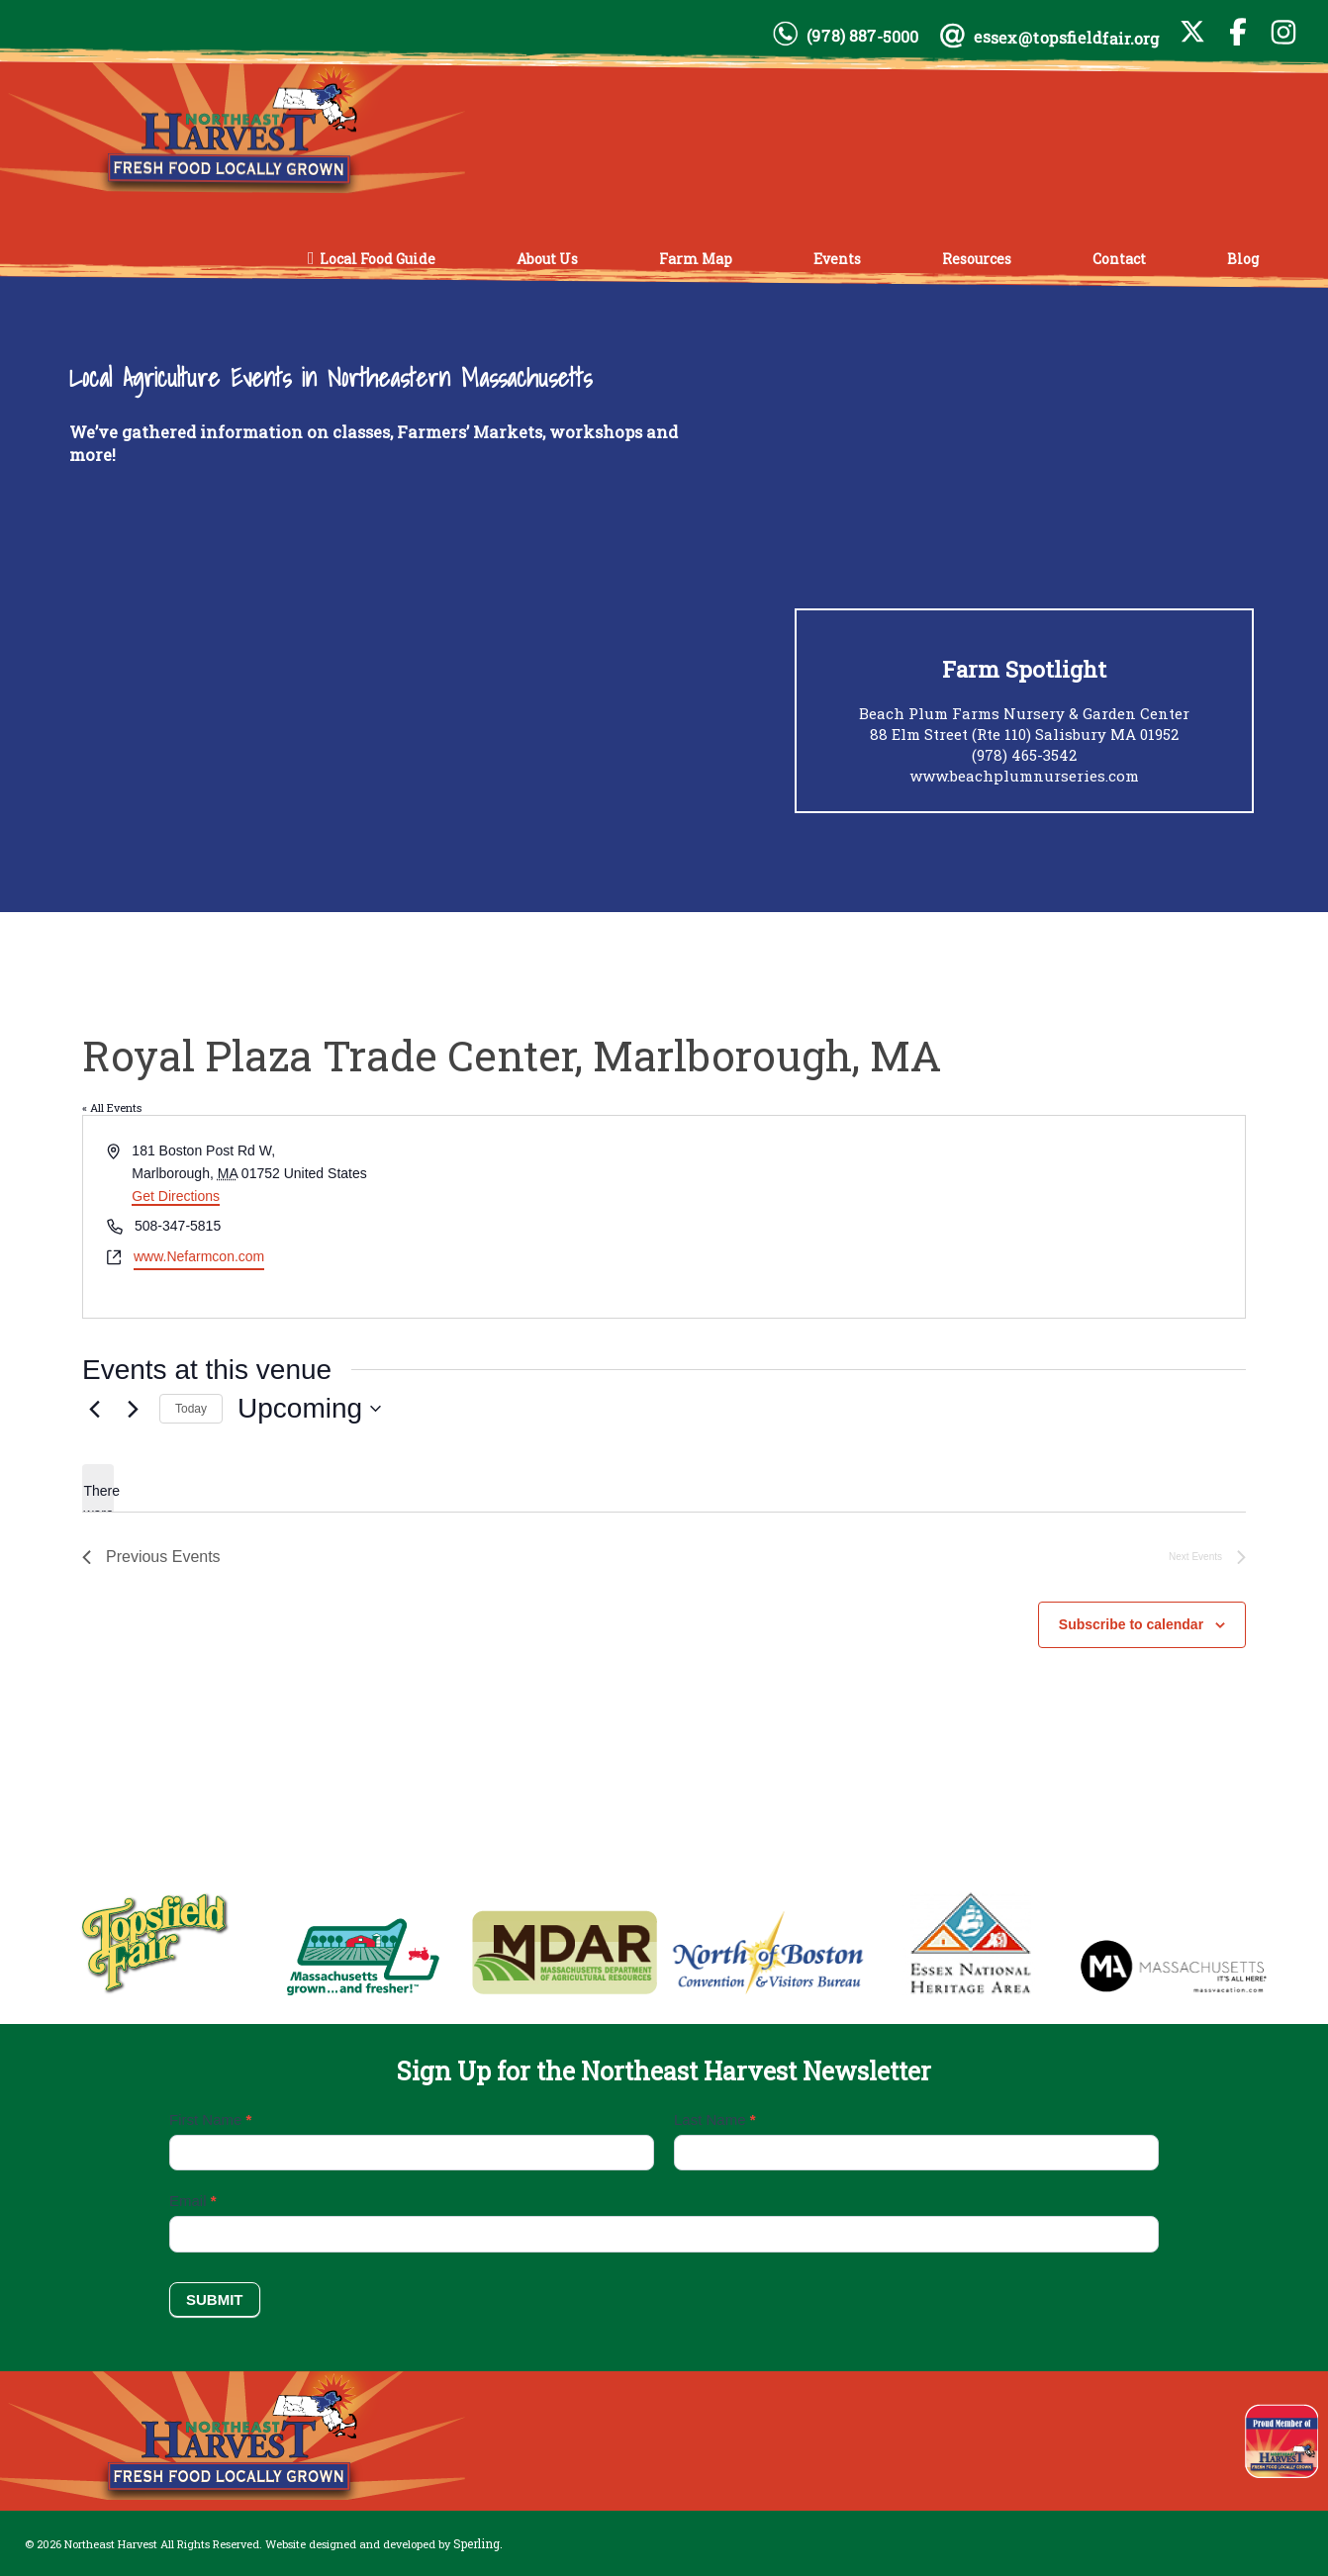 The width and height of the screenshot is (1328, 2576). Describe the element at coordinates (199, 1256) in the screenshot. I see `www.Nefarmcon.com` at that location.